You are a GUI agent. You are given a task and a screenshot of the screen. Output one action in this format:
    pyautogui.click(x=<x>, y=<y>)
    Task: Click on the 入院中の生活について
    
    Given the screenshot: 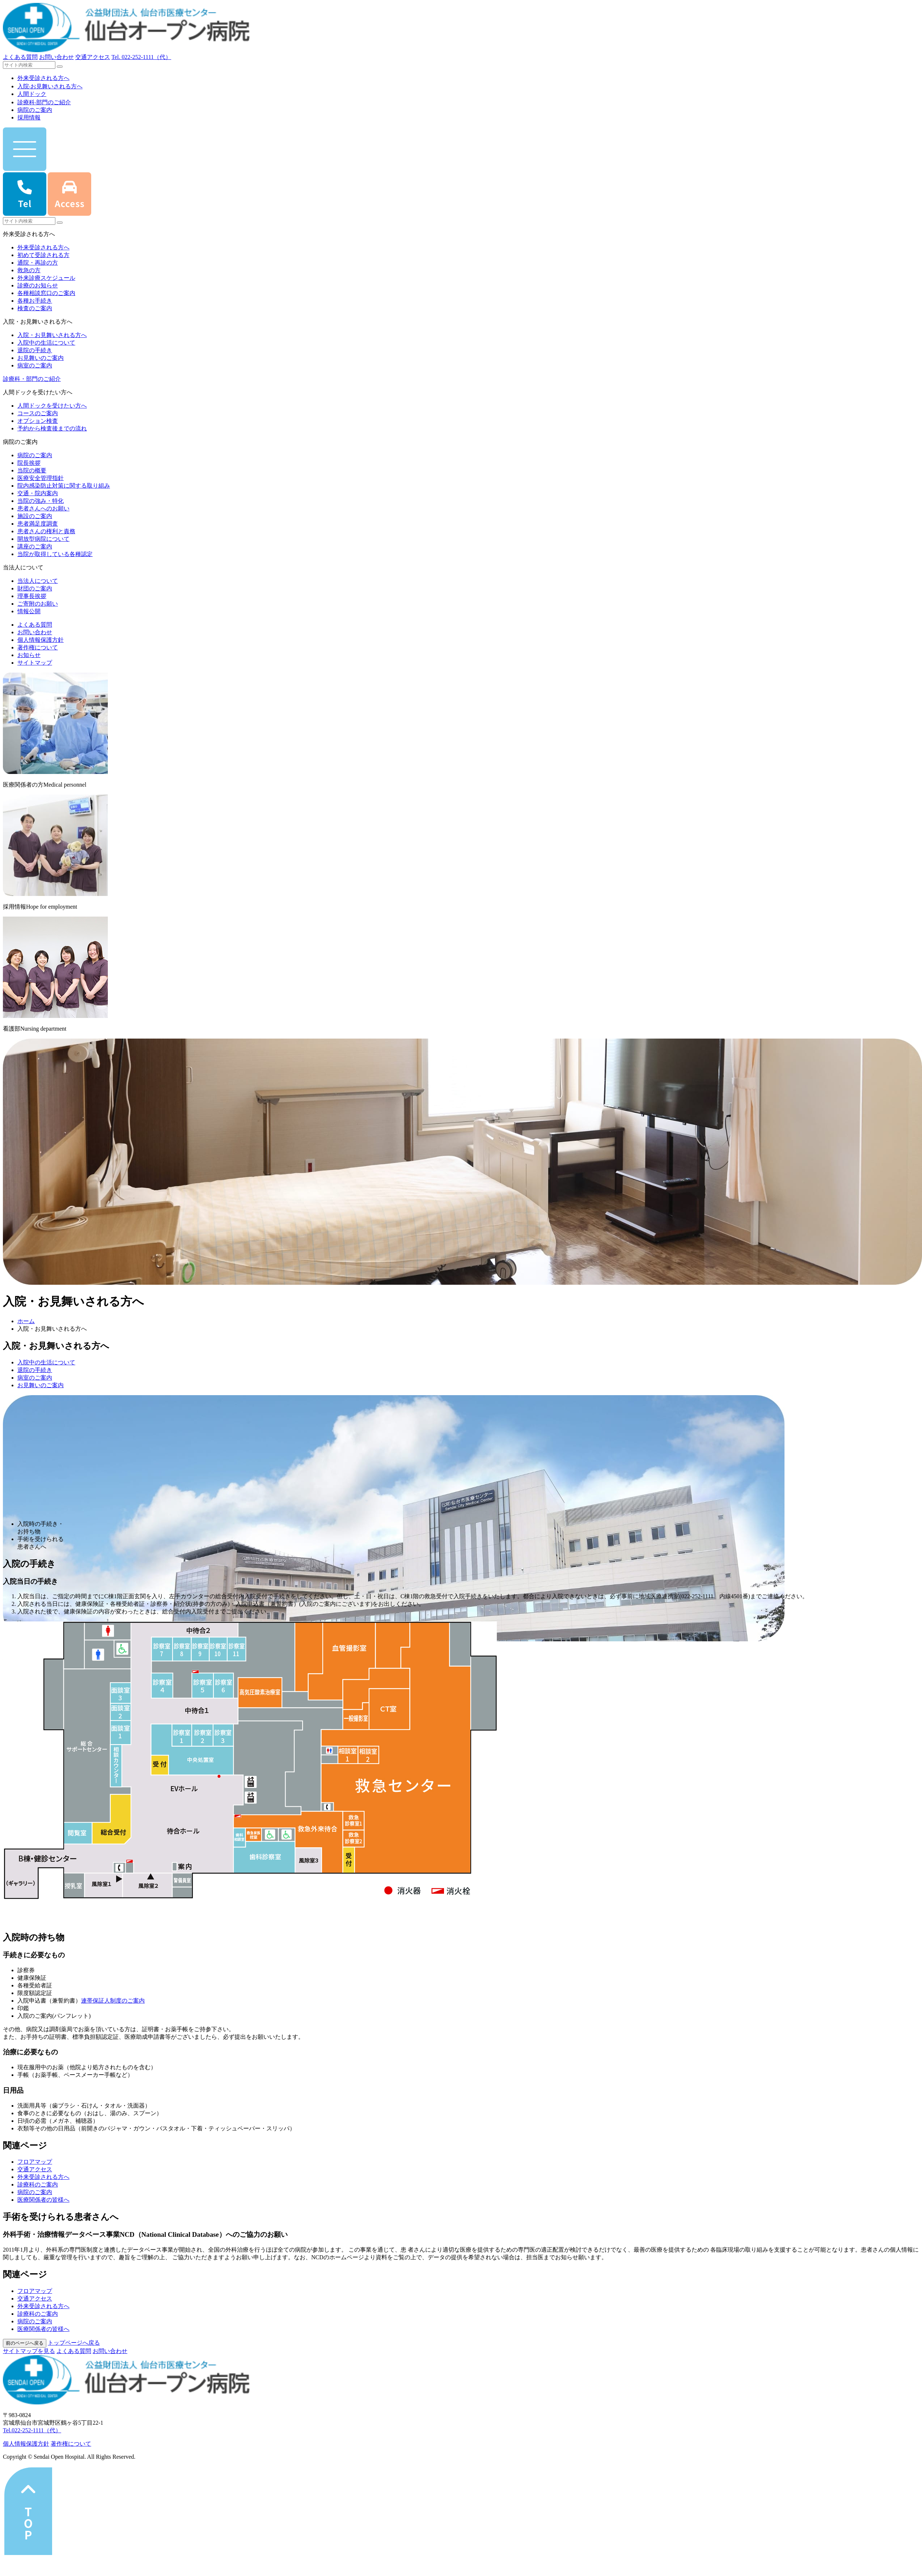 What is the action you would take?
    pyautogui.click(x=46, y=343)
    